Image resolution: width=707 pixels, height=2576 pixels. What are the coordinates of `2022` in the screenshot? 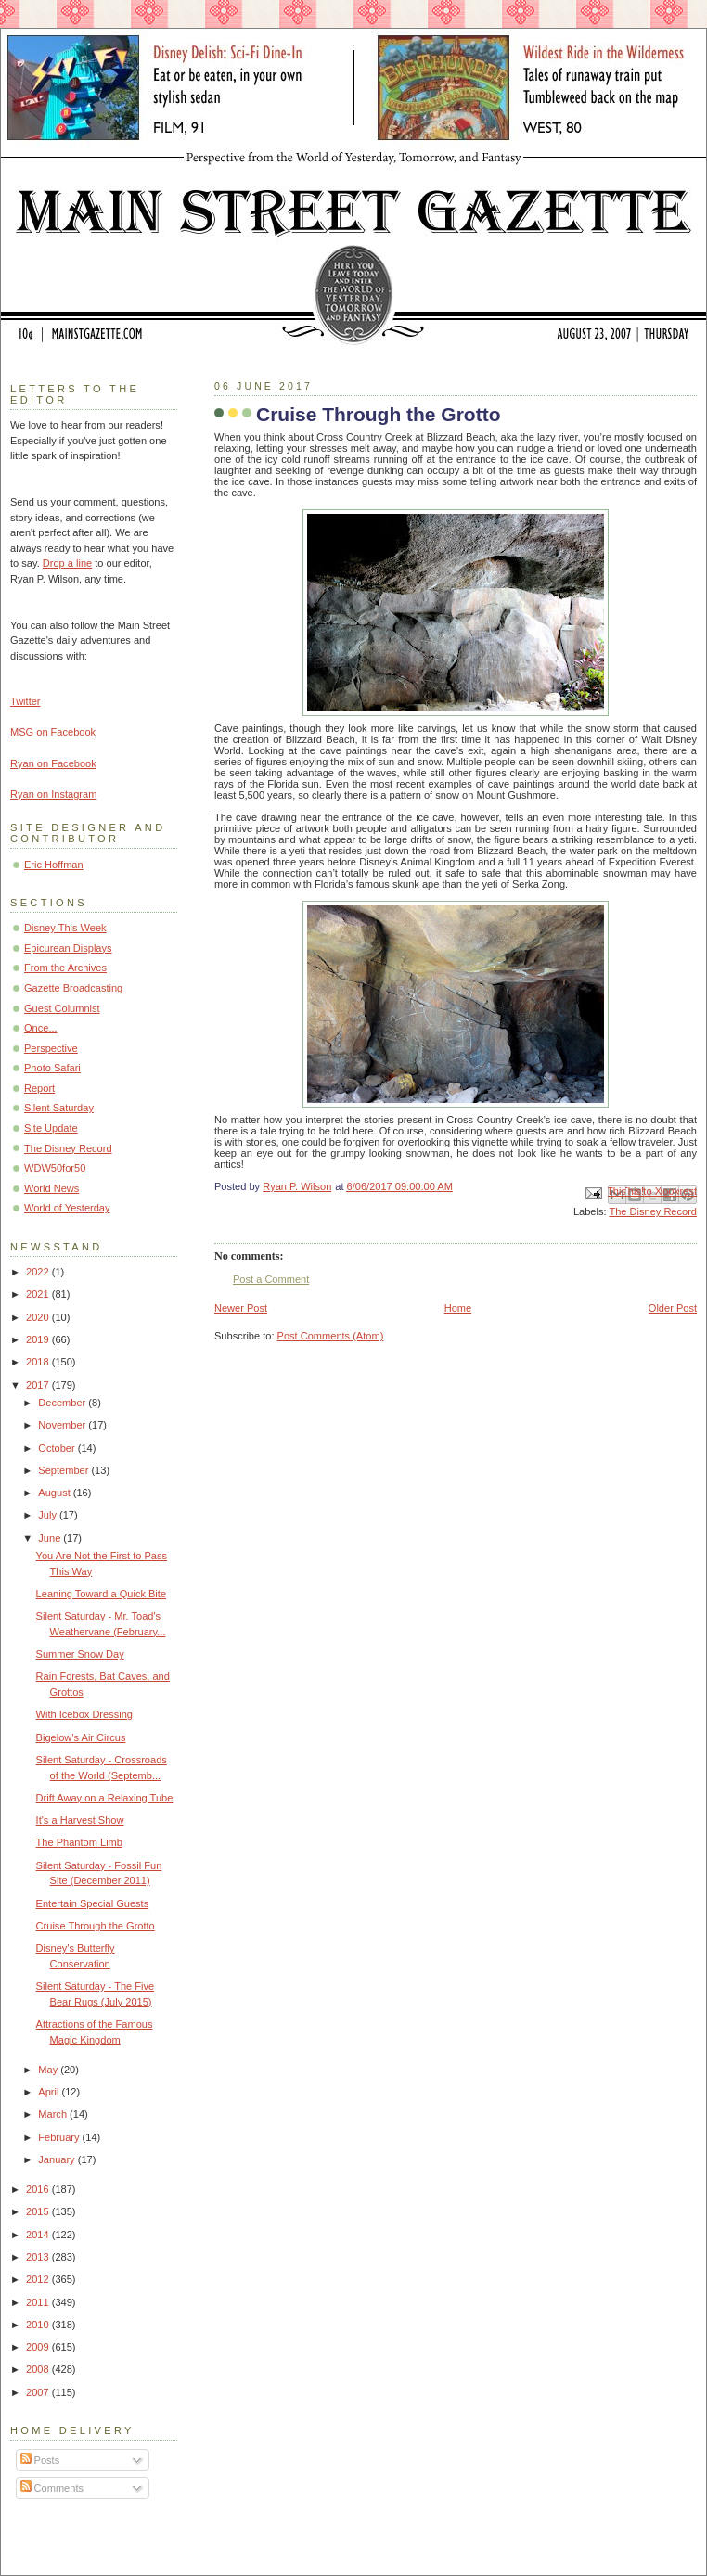 It's located at (39, 1271).